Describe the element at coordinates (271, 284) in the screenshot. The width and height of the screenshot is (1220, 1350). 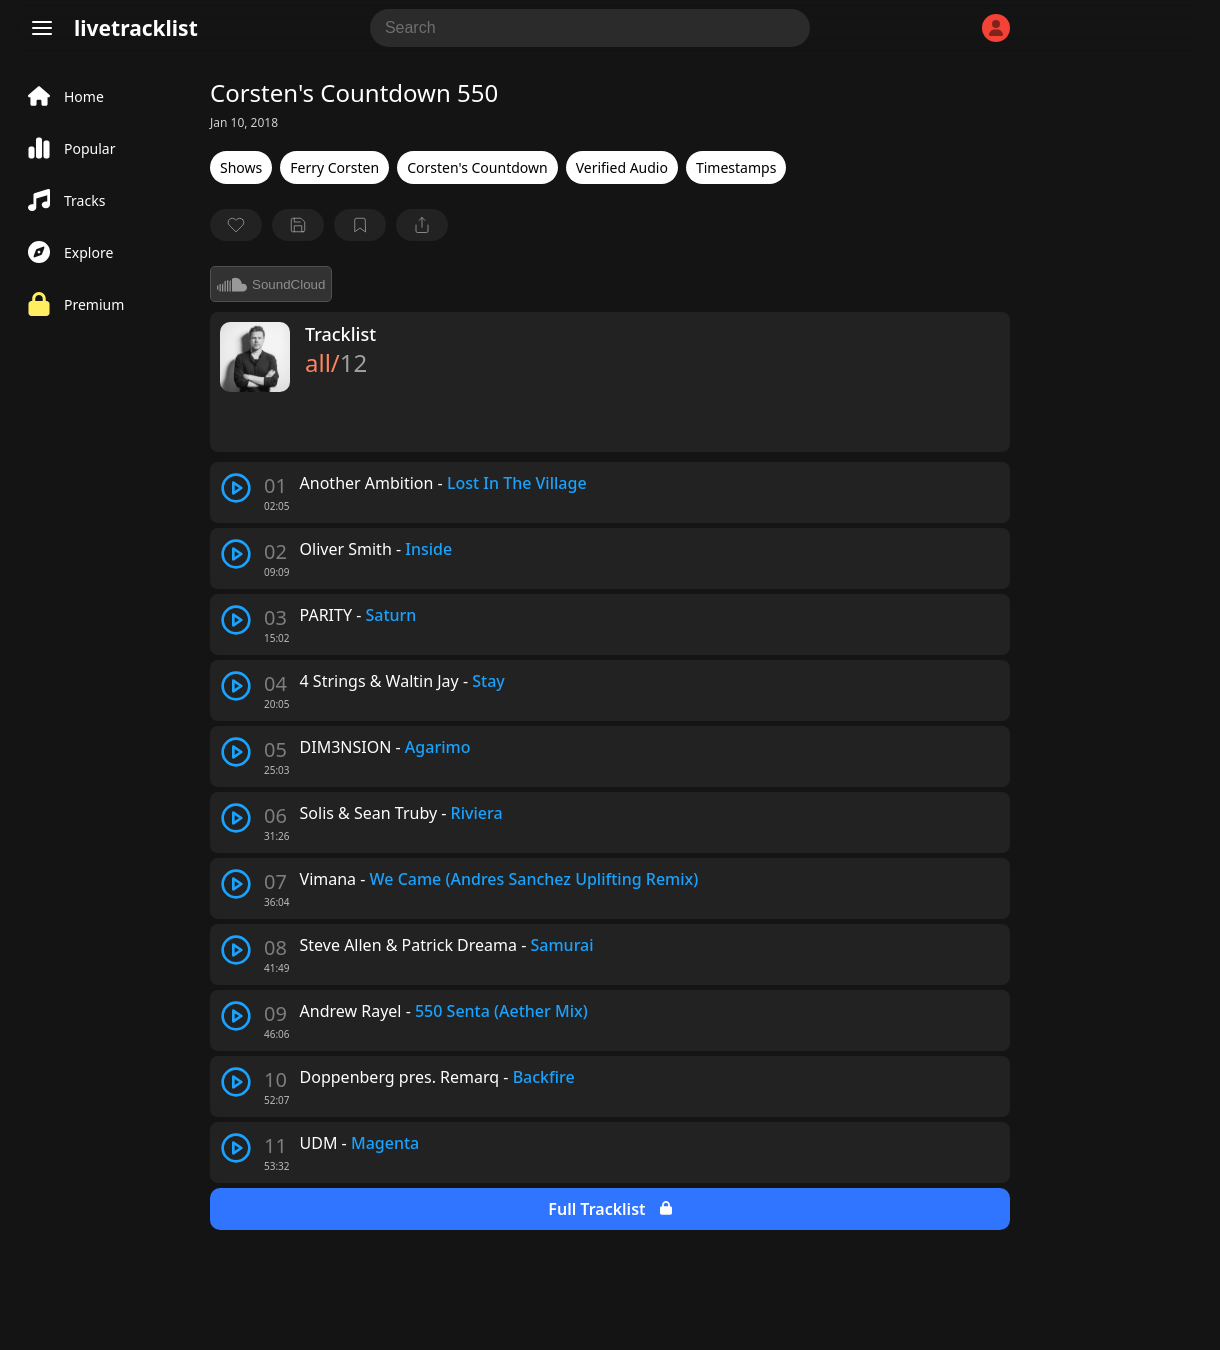
I see `SoundCloud` at that location.